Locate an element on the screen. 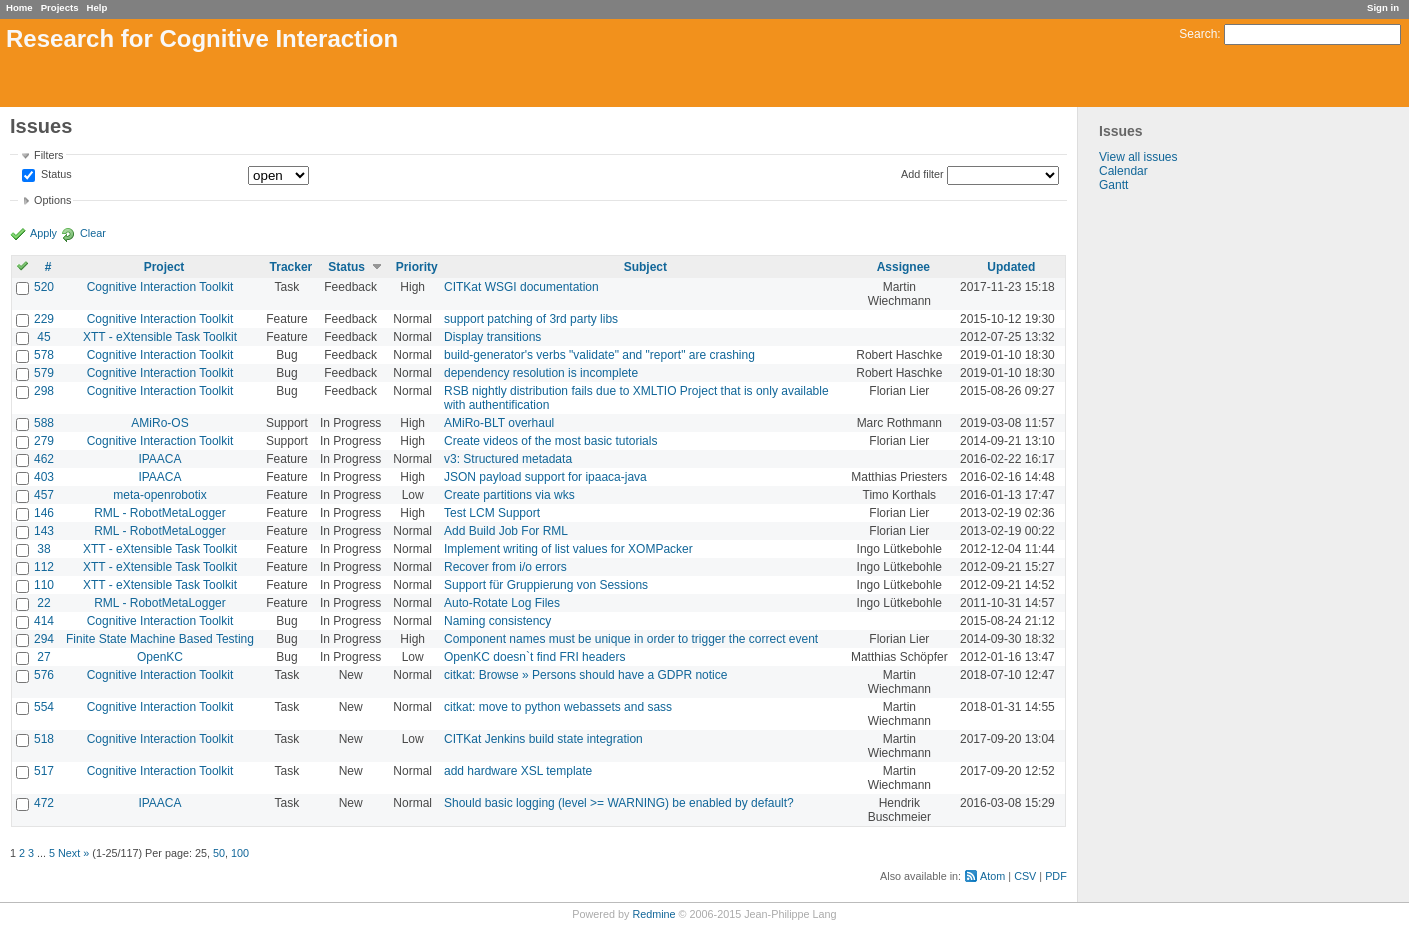  Component names must be unique in order to trigger the correct event is located at coordinates (631, 639).